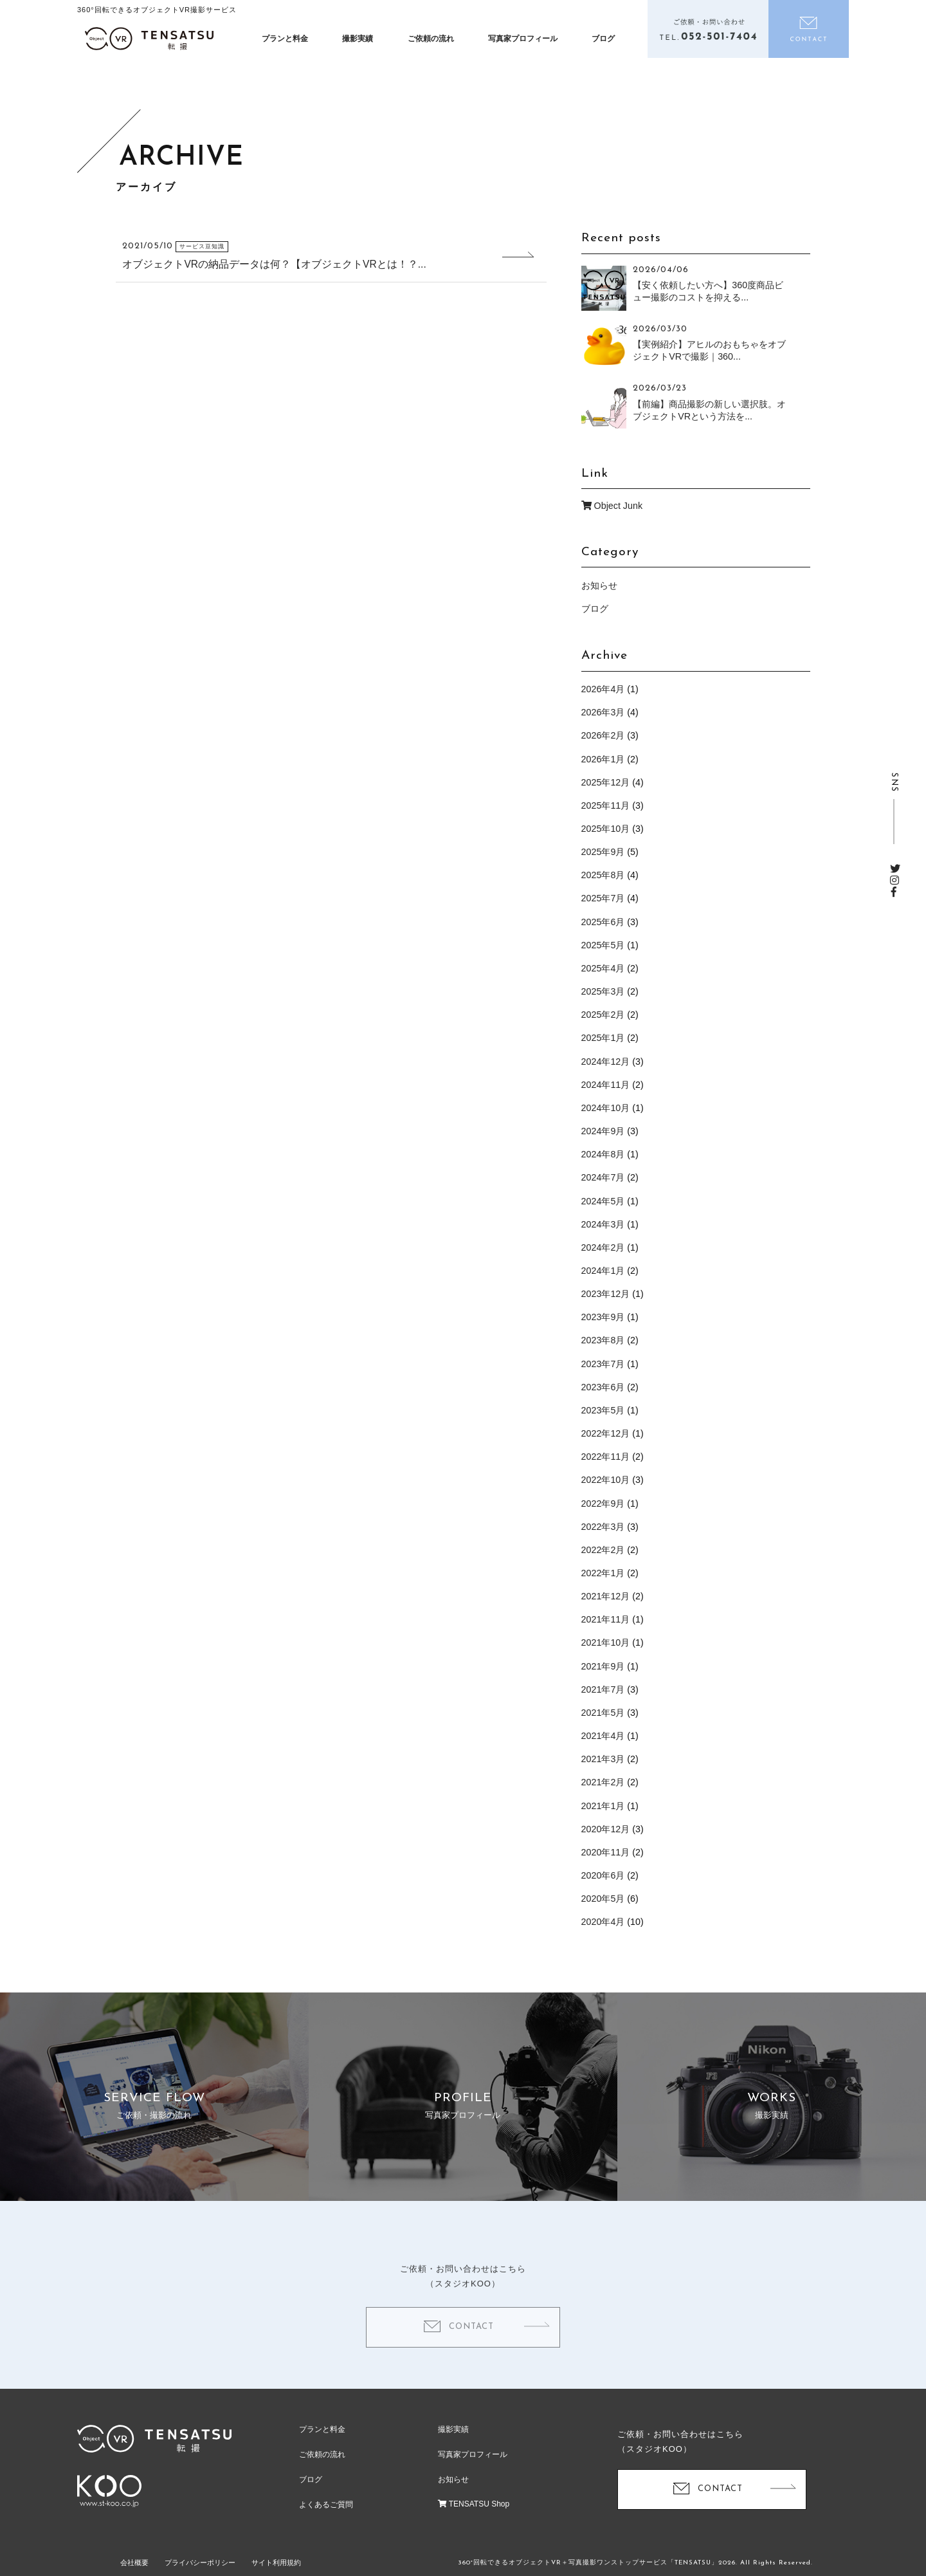 The height and width of the screenshot is (2576, 926). Describe the element at coordinates (603, 945) in the screenshot. I see `2025年5月` at that location.